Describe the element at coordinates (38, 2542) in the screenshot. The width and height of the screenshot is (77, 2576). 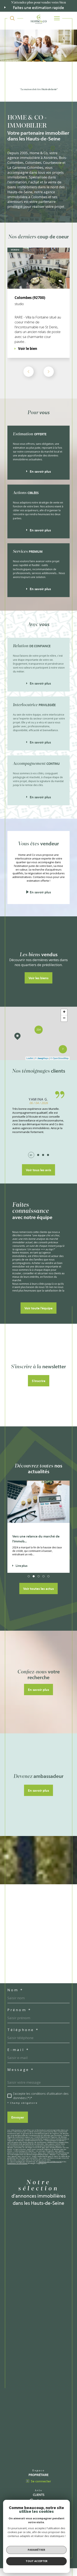
I see `Plan du site` at that location.